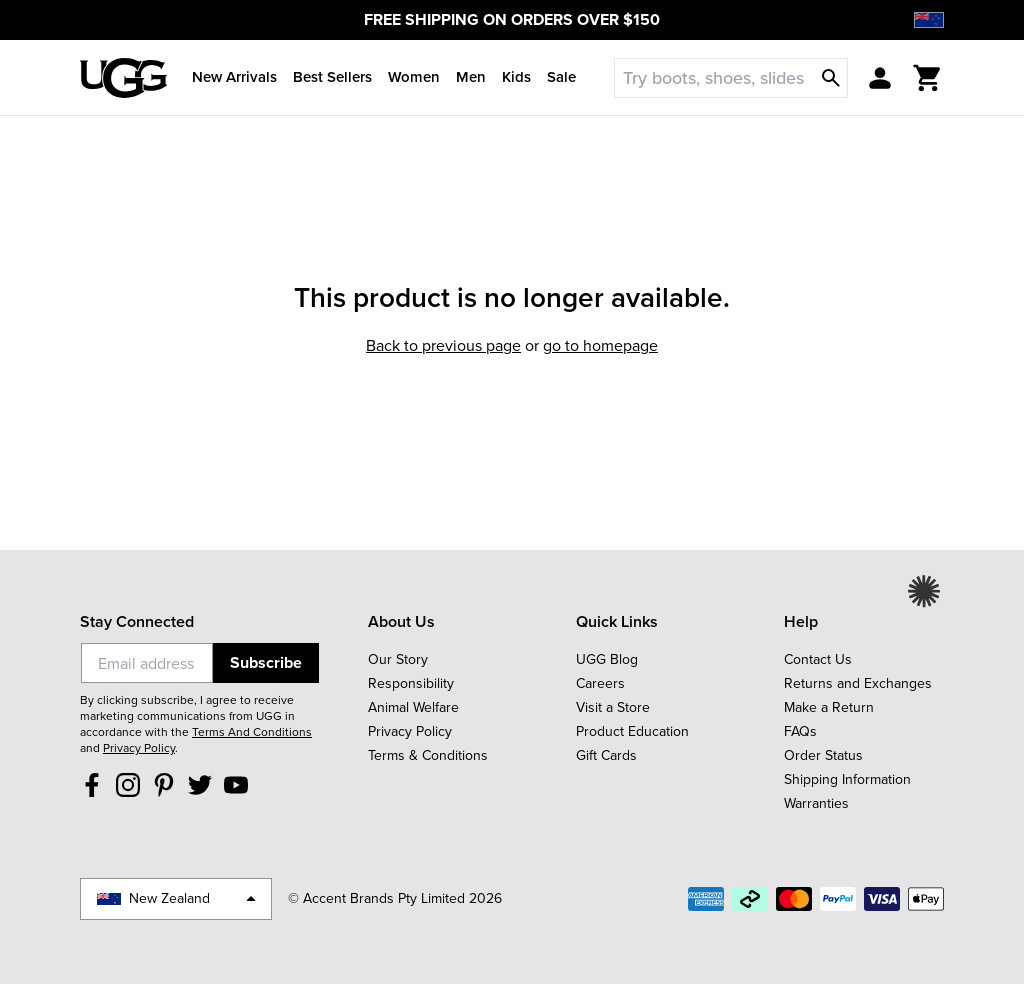  I want to click on Our Story, so click(398, 659).